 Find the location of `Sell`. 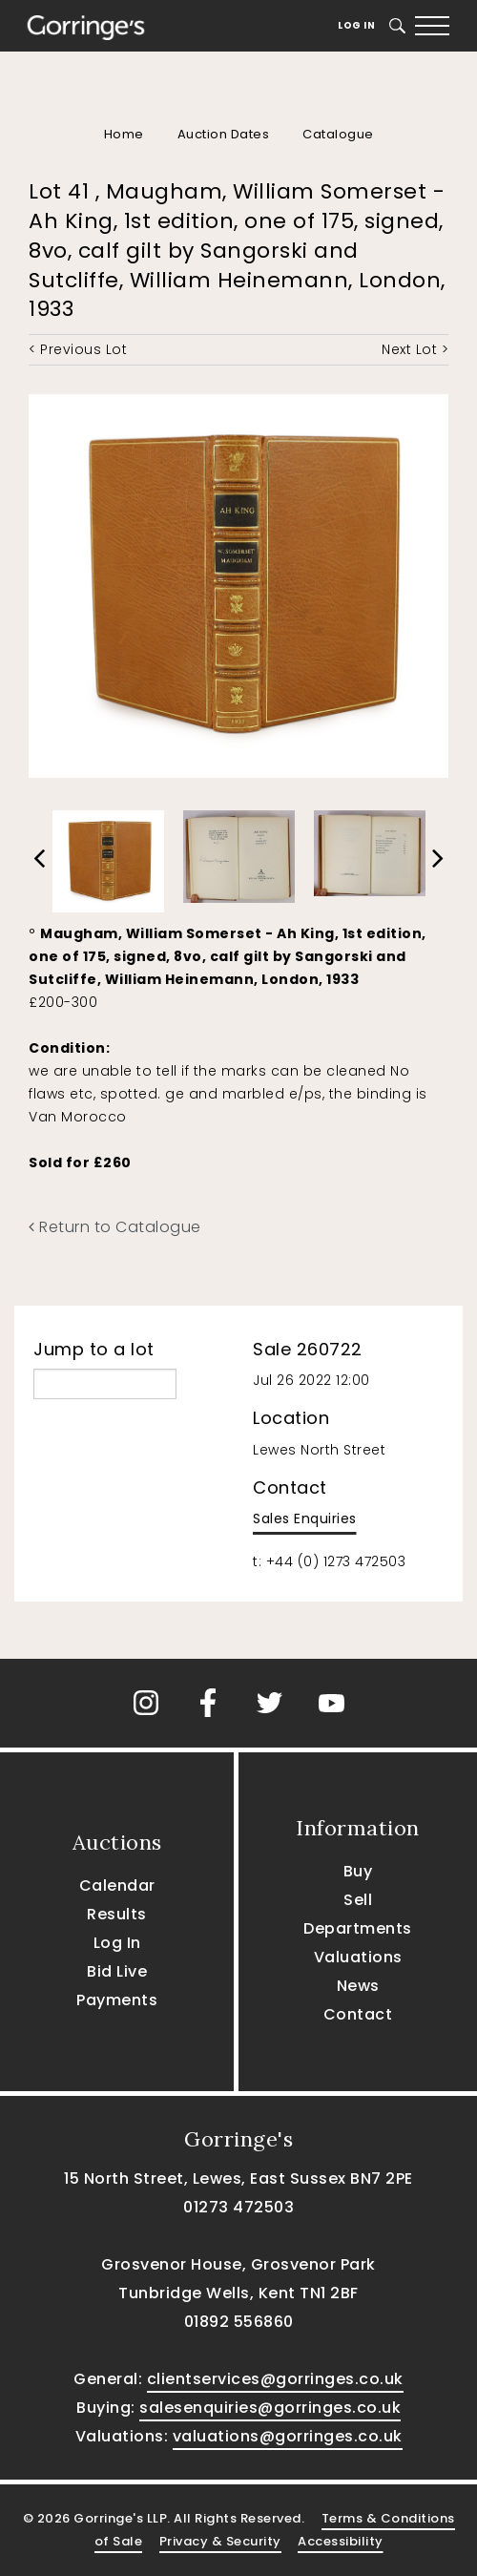

Sell is located at coordinates (357, 1900).